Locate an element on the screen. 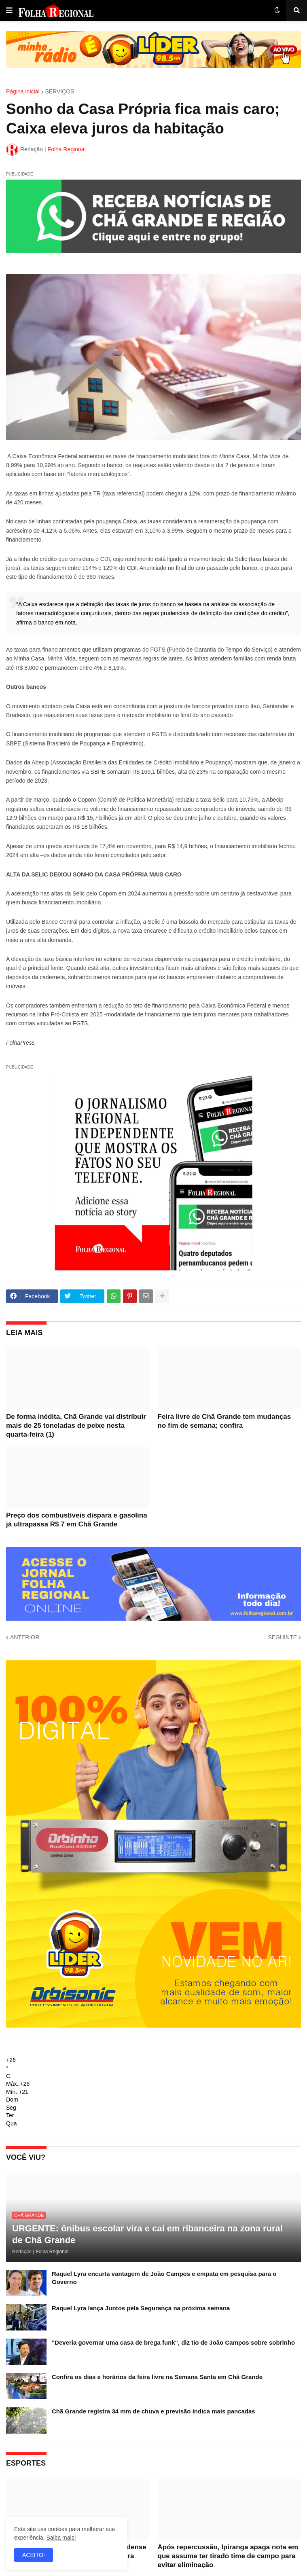  "Deveria governar uma casa de brega funk", diz tio de João Campos sobre sobrinho is located at coordinates (173, 2342).